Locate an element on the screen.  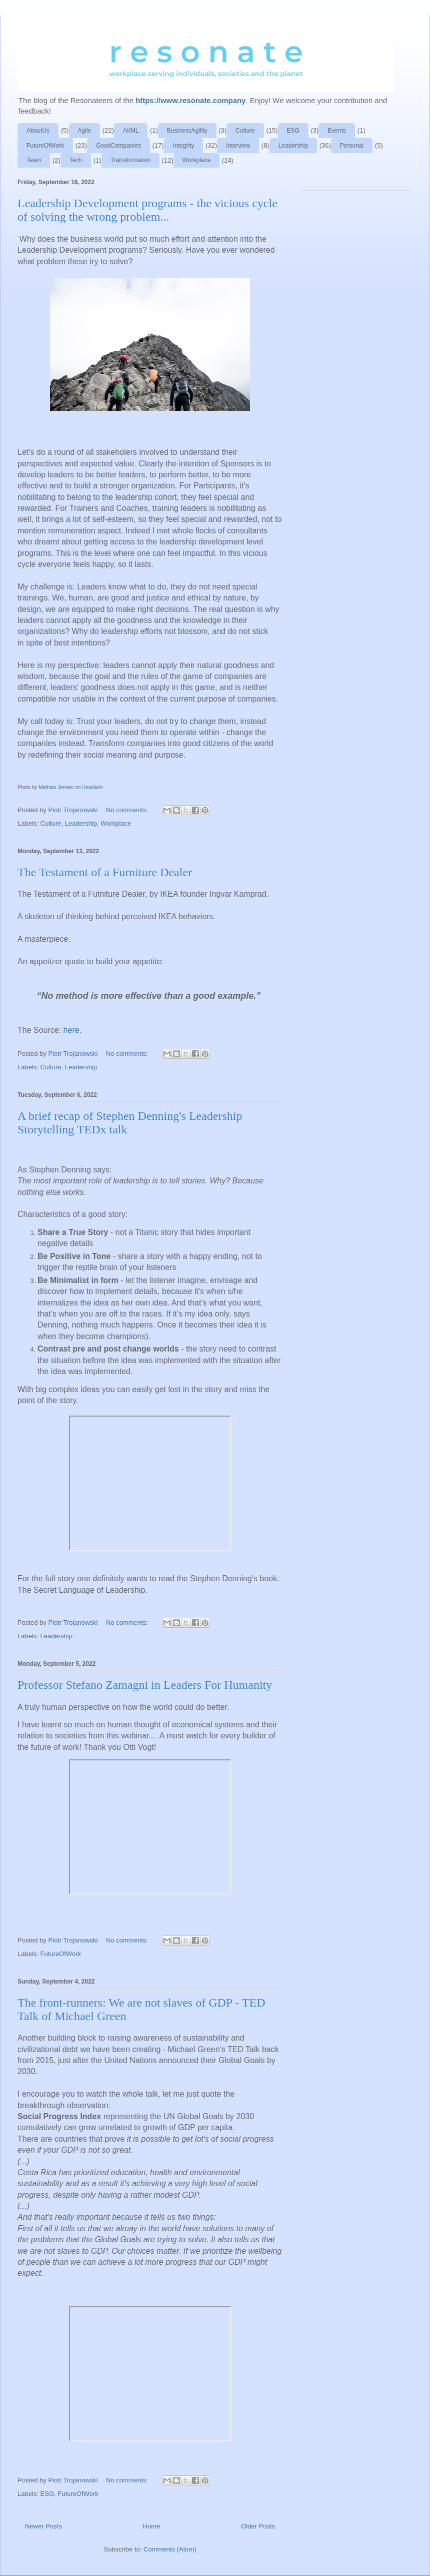
Older Posts is located at coordinates (258, 2526).